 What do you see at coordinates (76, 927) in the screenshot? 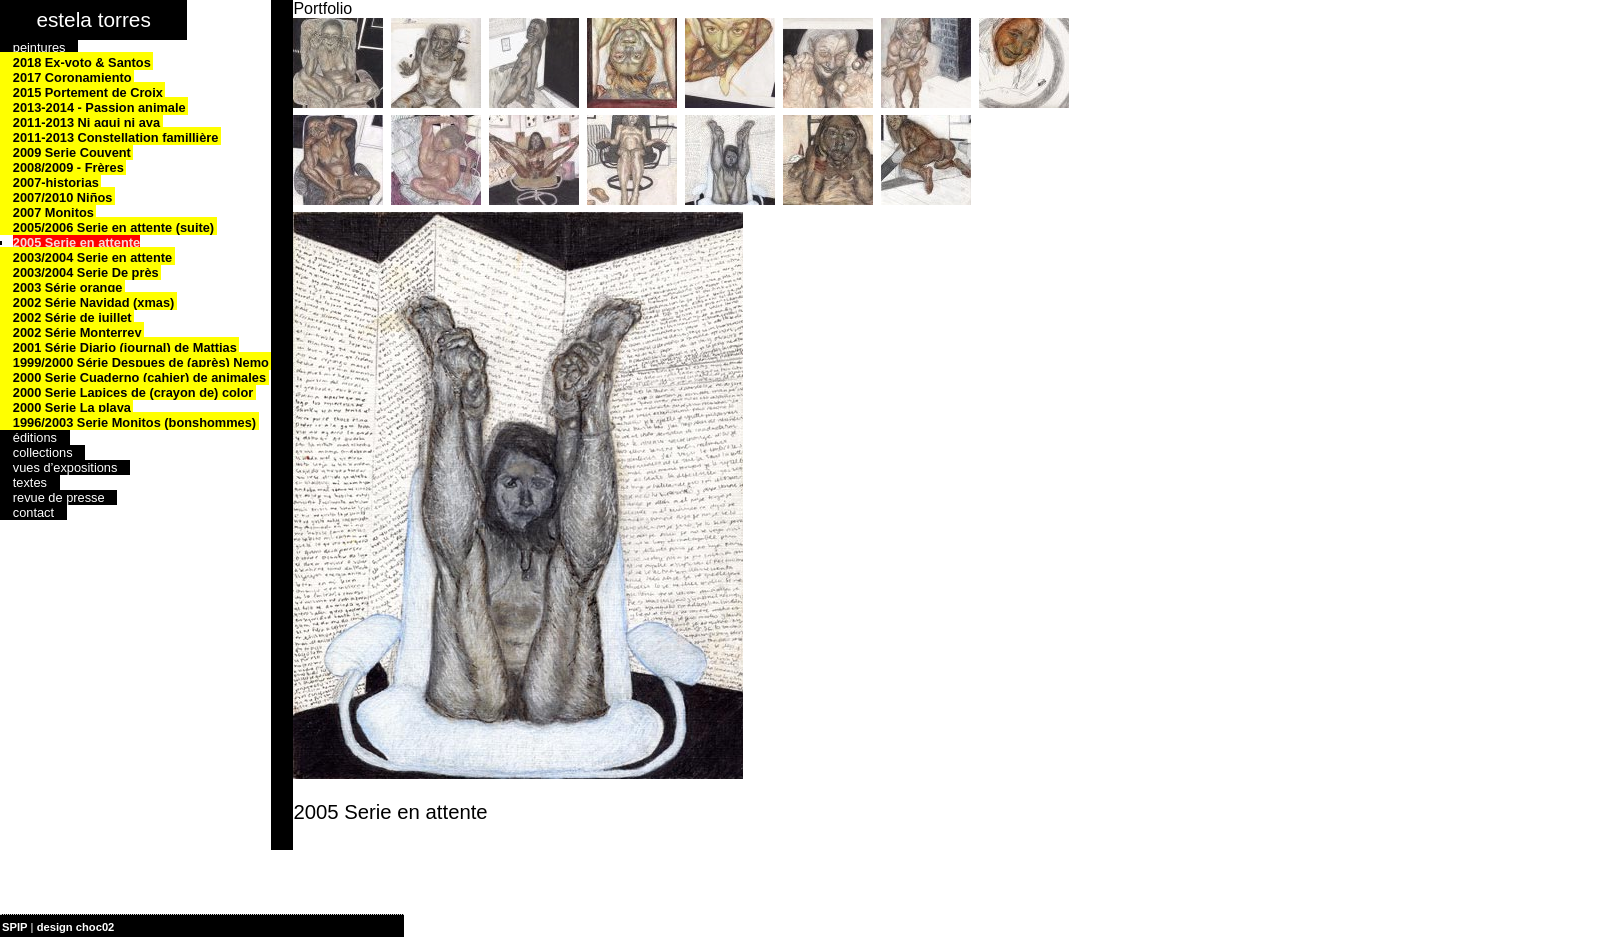
I see `design choc02` at bounding box center [76, 927].